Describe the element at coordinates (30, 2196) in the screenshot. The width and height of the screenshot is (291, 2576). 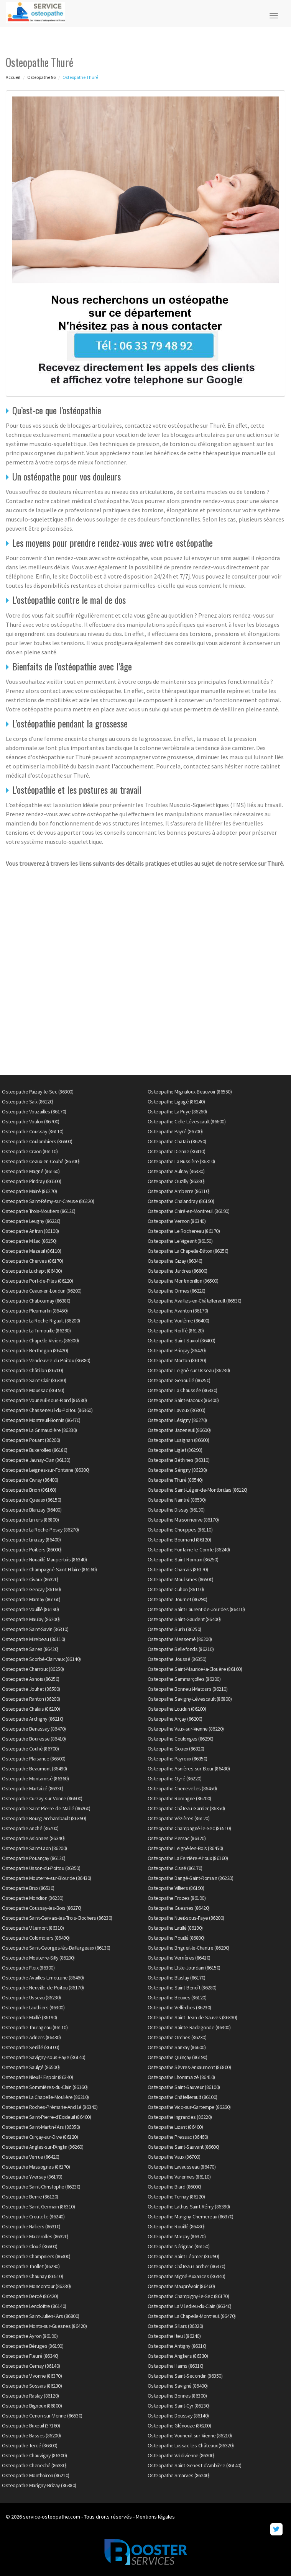
I see `Osteopathe Berrie (86120)` at that location.